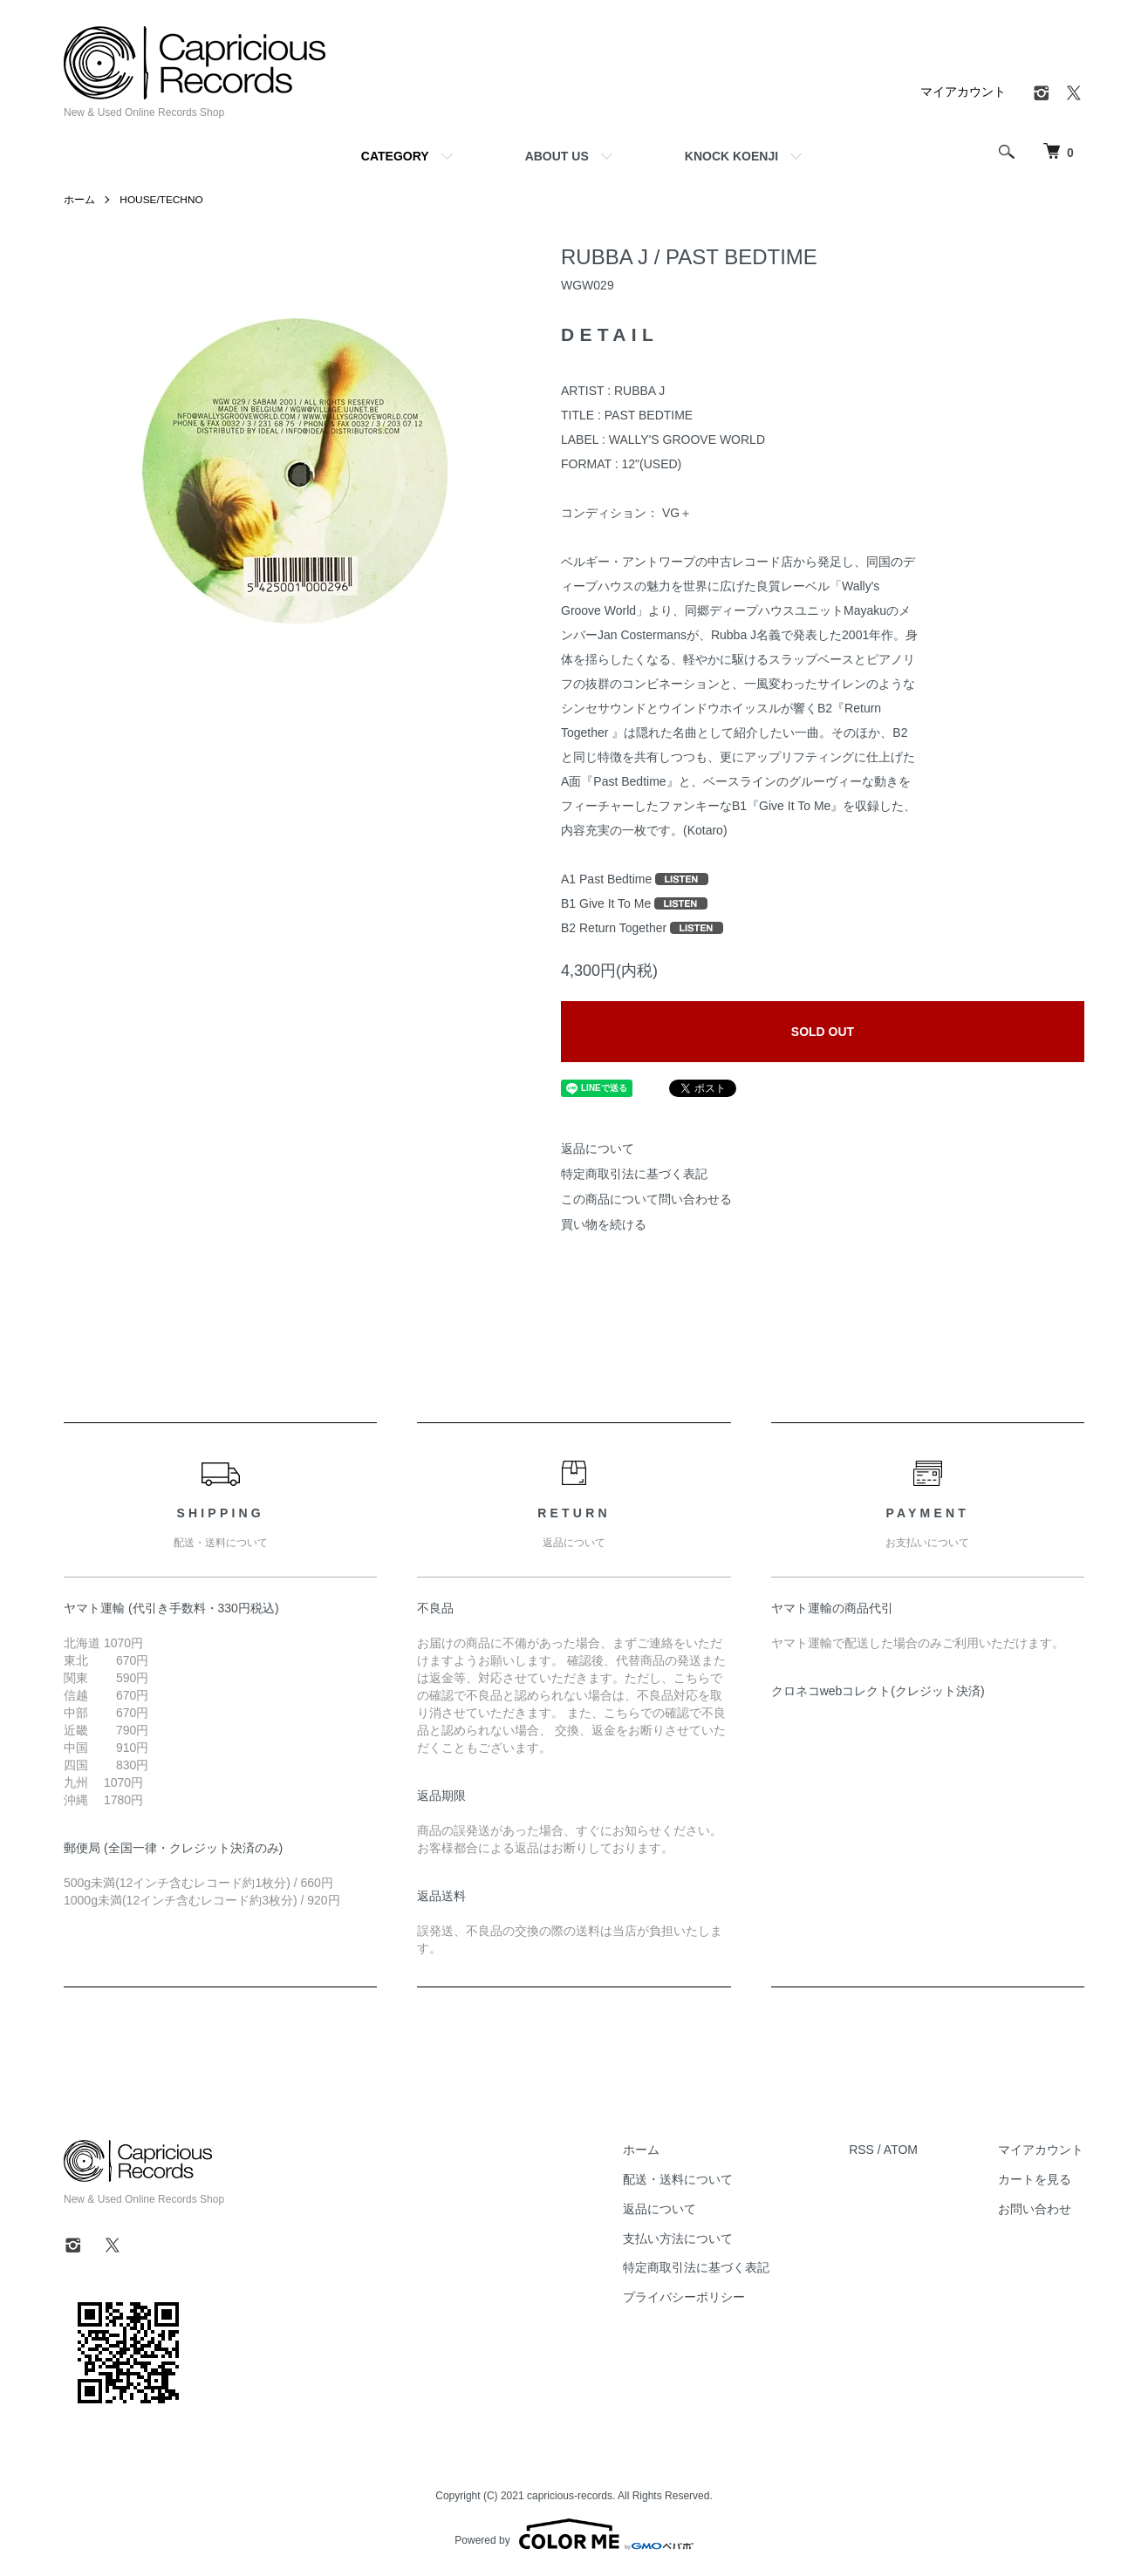  I want to click on RSS, so click(864, 2150).